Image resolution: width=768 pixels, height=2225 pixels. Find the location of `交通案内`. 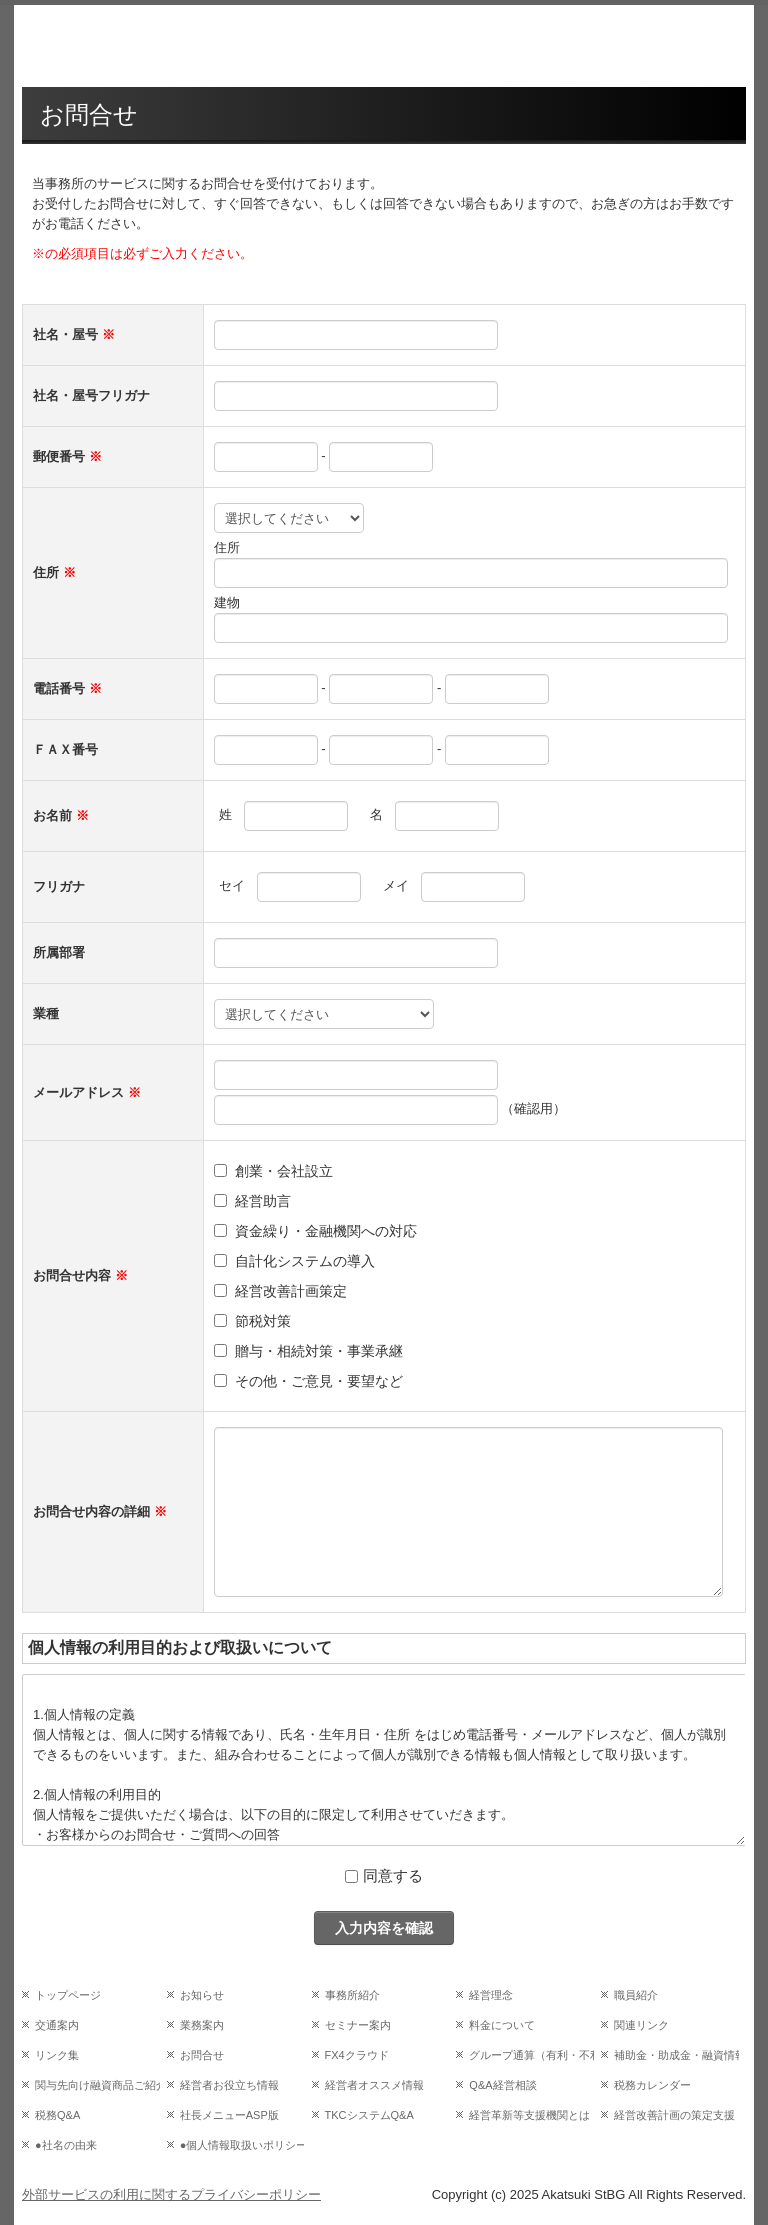

交通案内 is located at coordinates (57, 2025).